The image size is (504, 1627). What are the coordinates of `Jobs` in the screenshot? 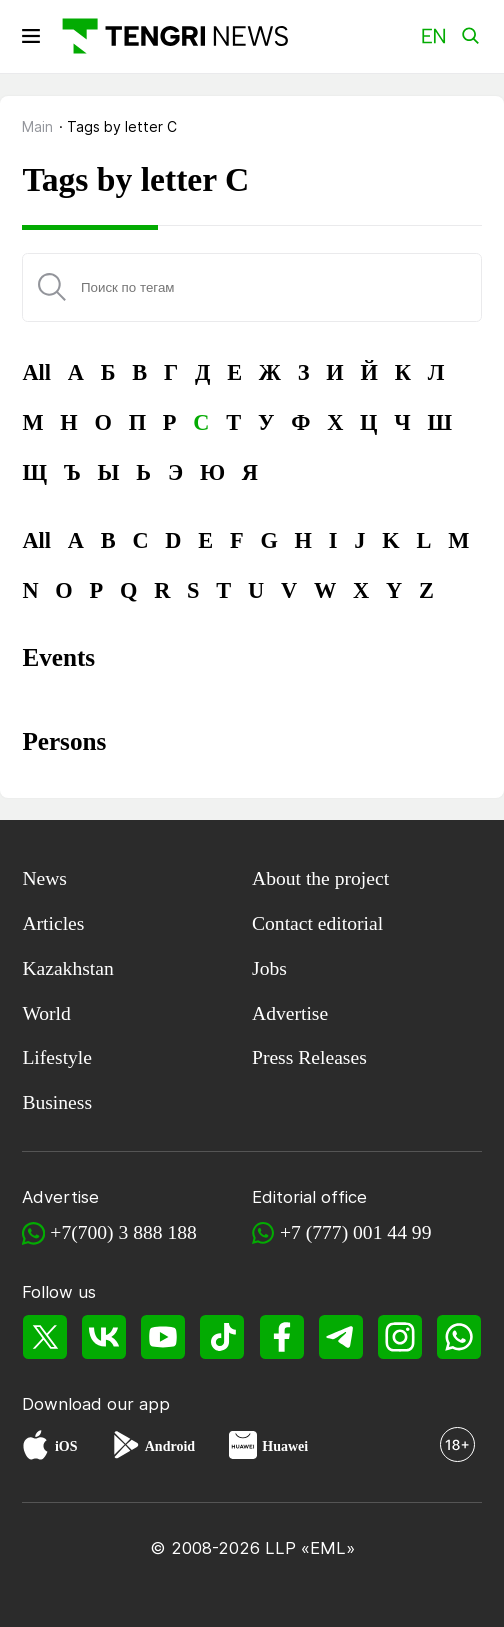 It's located at (269, 968).